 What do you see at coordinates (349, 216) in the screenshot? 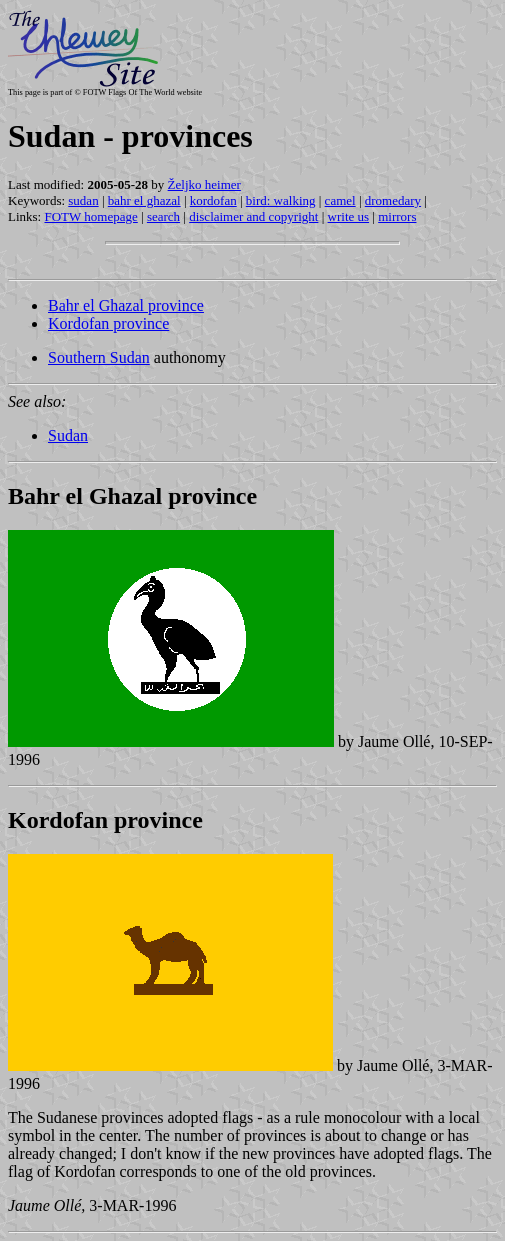
I see `write us` at bounding box center [349, 216].